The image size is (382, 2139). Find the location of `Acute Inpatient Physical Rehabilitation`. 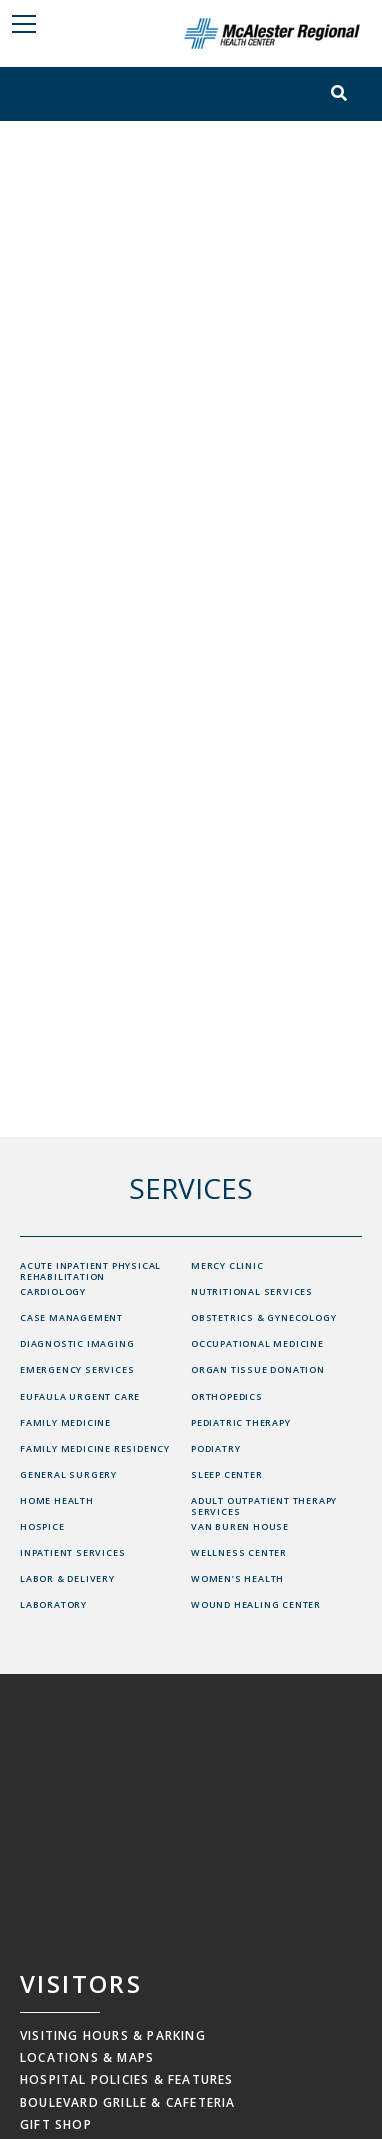

Acute Inpatient Physical Rehabilitation is located at coordinates (90, 1271).